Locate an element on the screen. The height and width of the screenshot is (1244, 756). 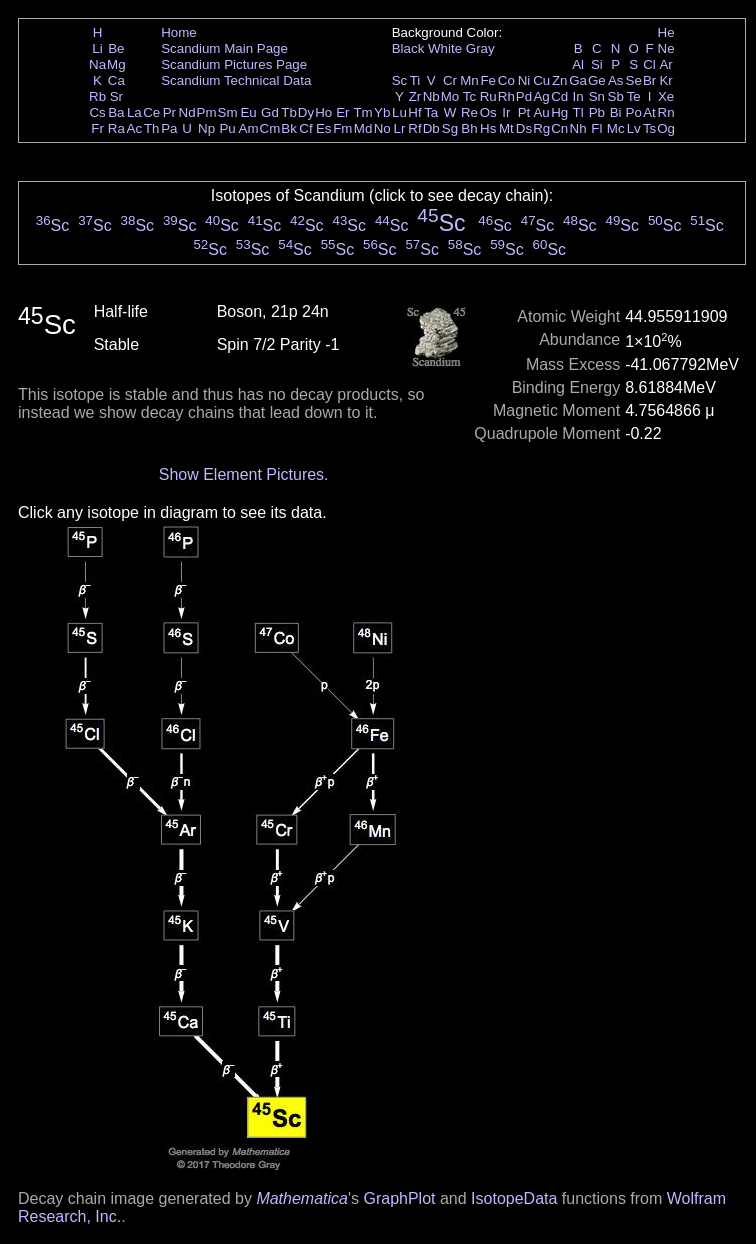
Tb is located at coordinates (289, 112).